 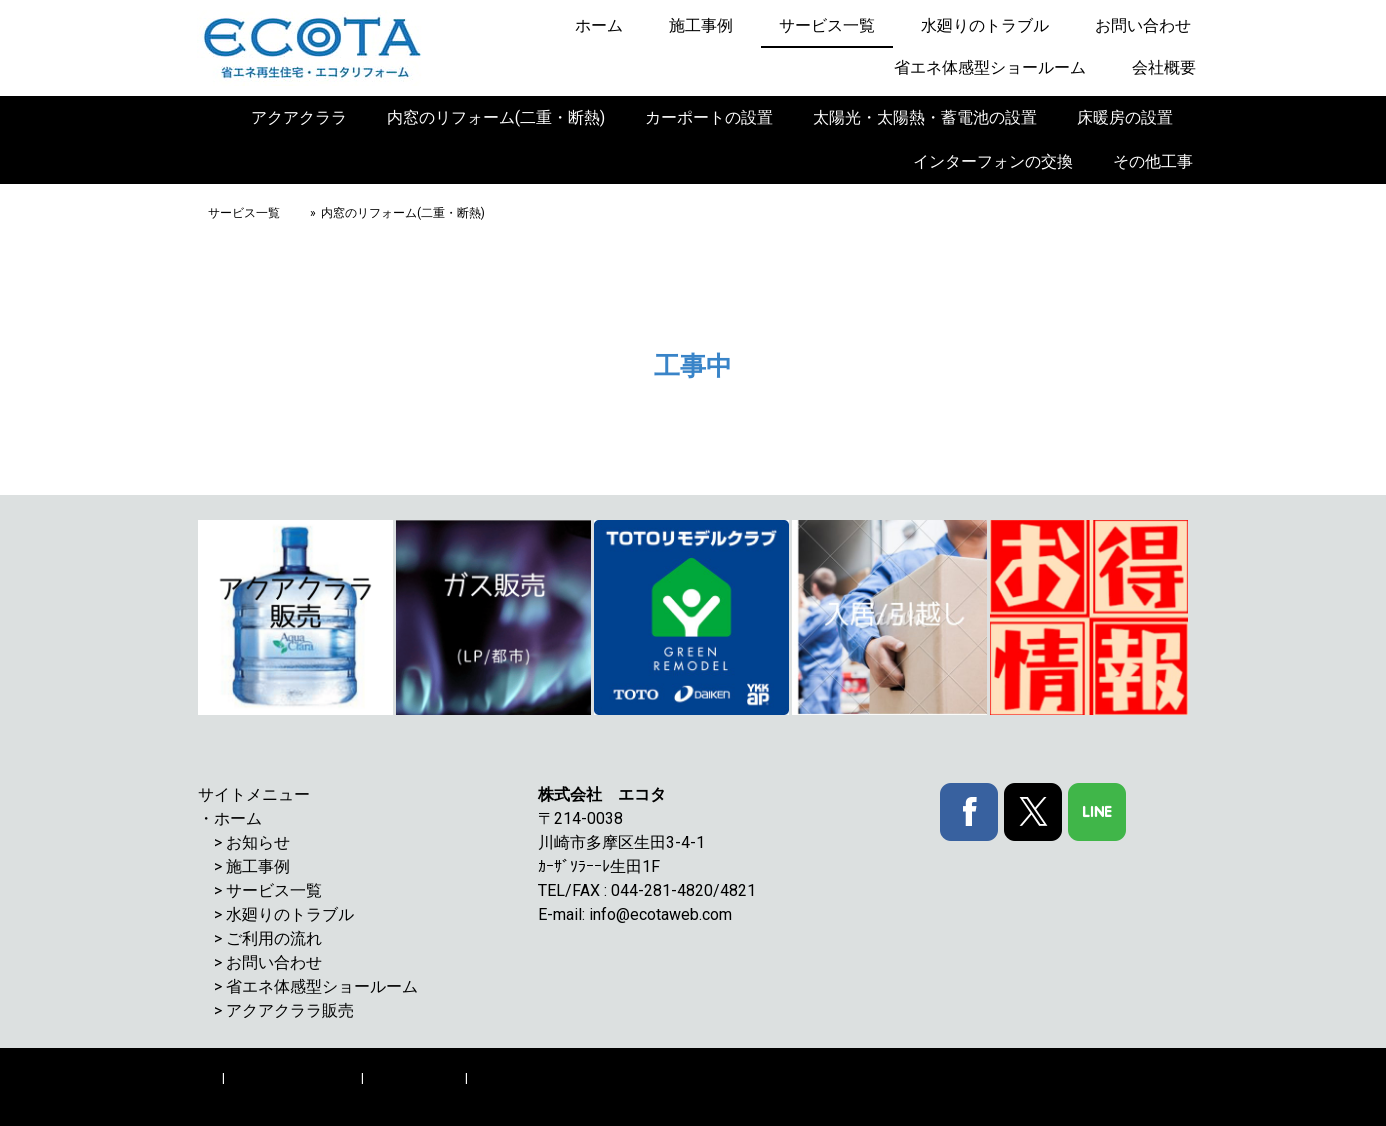 I want to click on お問い合わせ, so click(x=1143, y=25).